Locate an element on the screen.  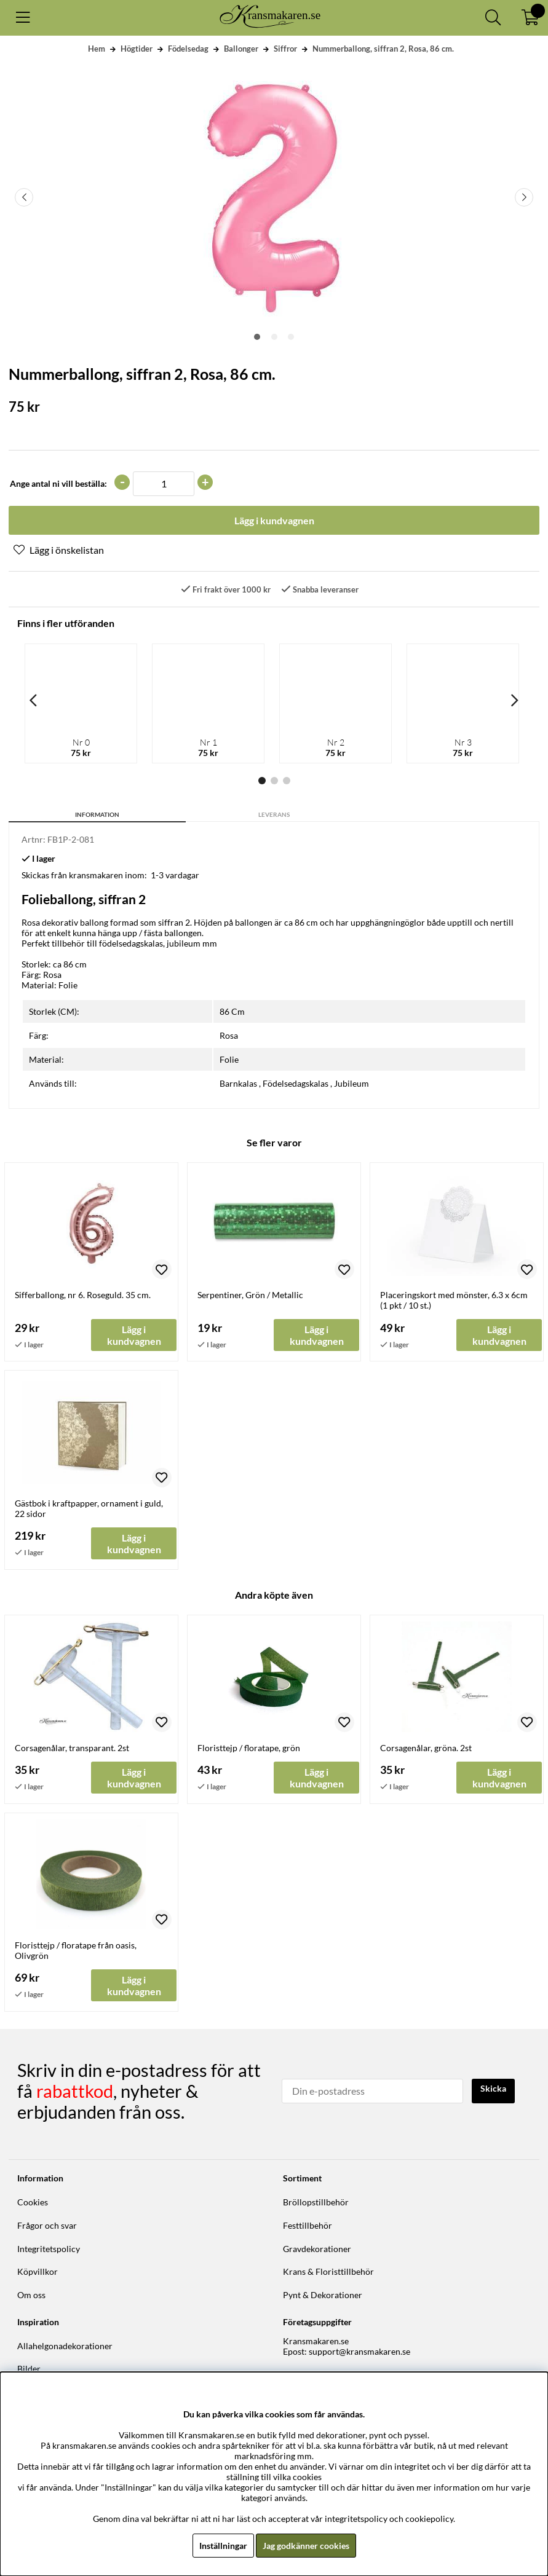
Integritetspolicy is located at coordinates (48, 2248).